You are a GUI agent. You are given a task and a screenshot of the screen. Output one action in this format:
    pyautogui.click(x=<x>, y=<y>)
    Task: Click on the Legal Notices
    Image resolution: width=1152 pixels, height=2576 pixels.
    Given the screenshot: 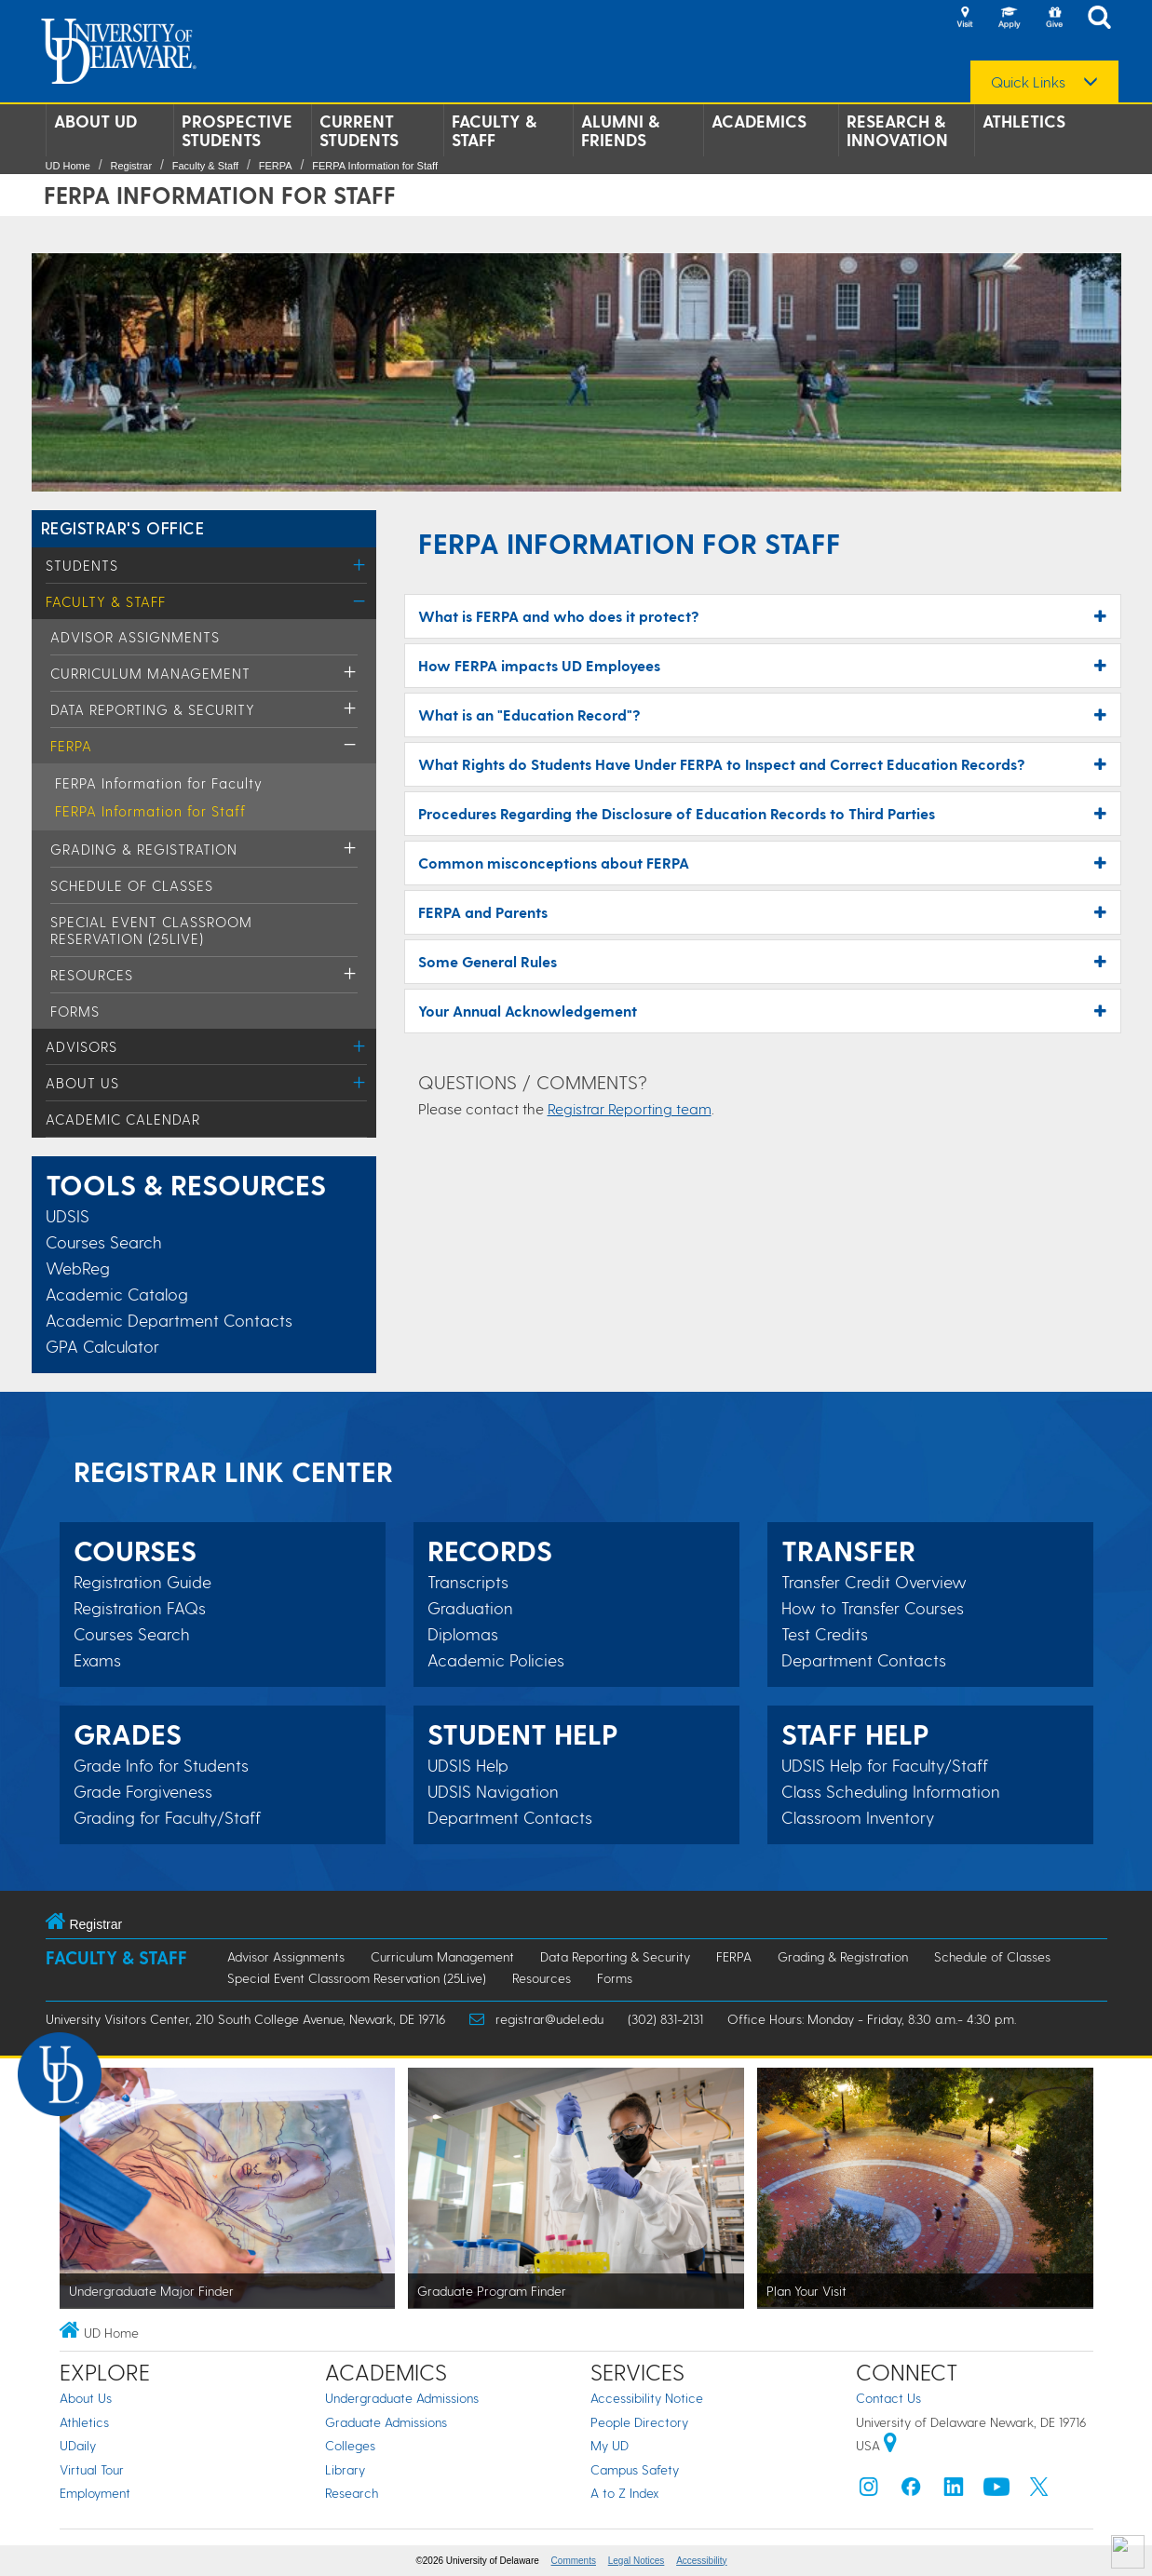 What is the action you would take?
    pyautogui.click(x=636, y=2561)
    